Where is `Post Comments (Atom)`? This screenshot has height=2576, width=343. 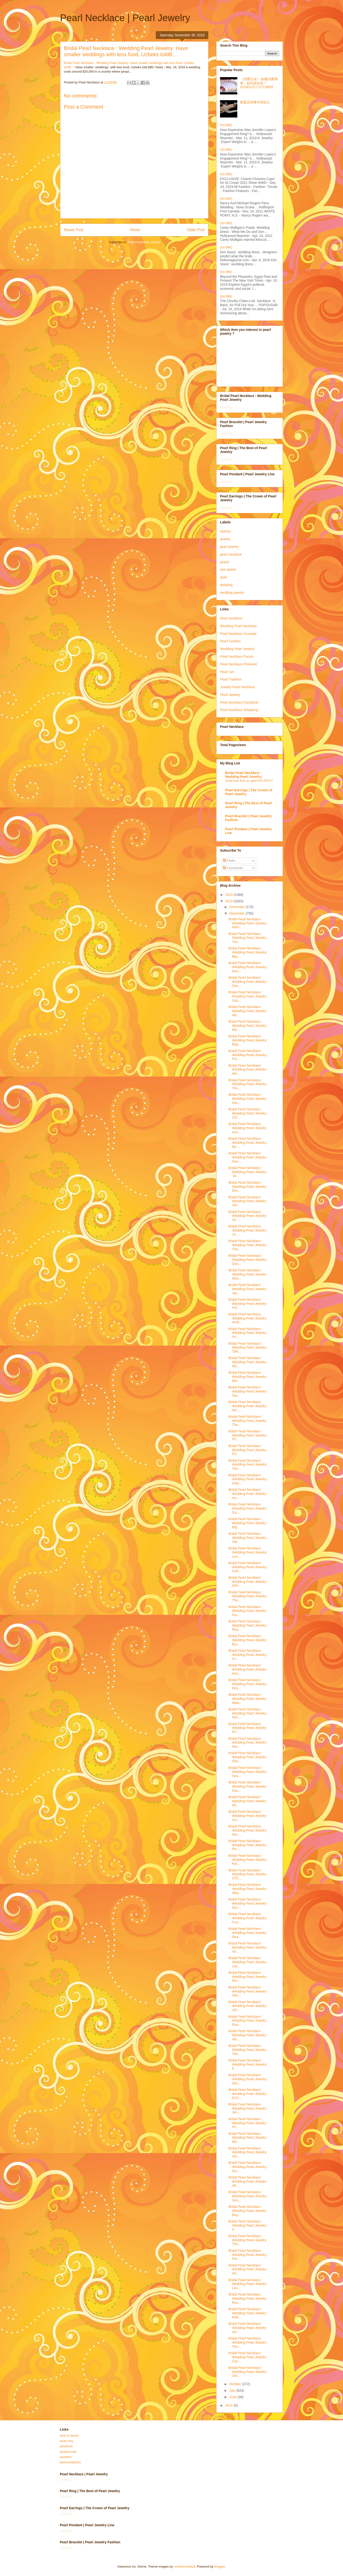 Post Comments (Atom) is located at coordinates (144, 242).